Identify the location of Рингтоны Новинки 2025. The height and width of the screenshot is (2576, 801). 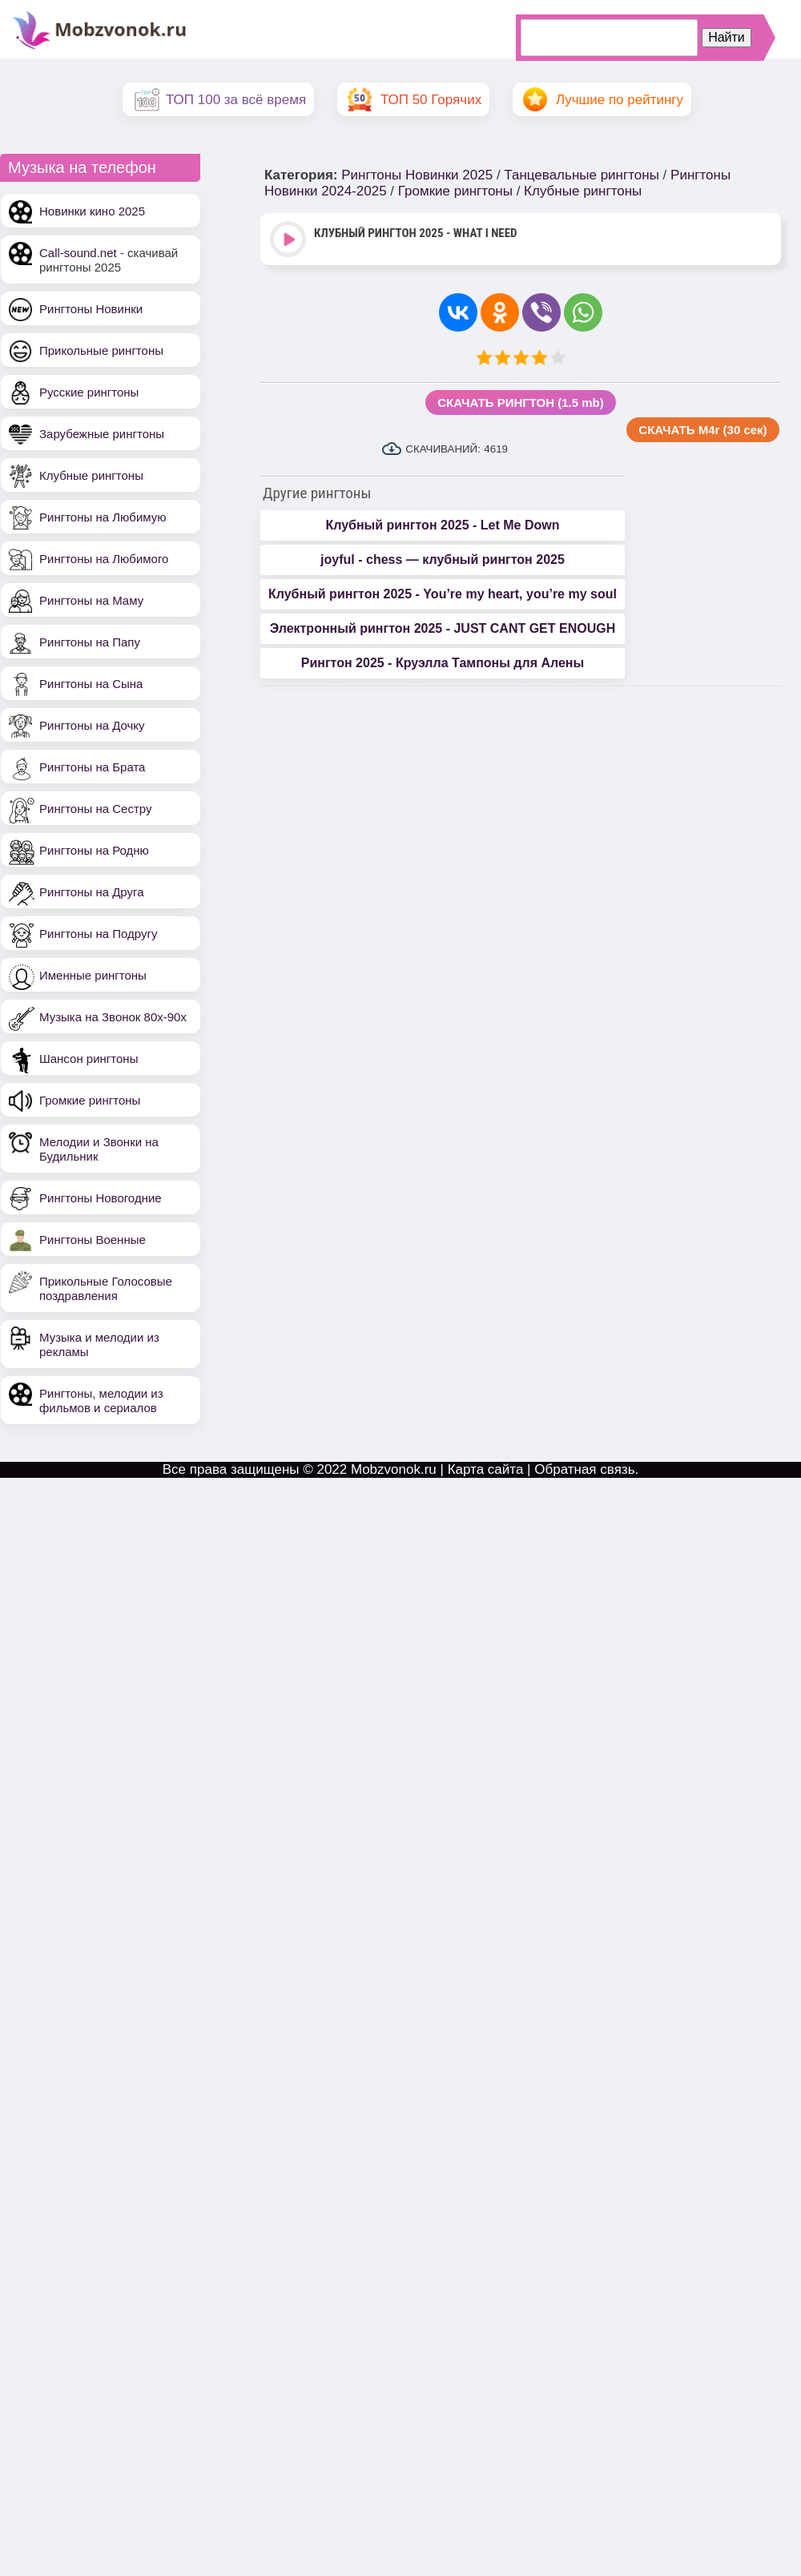
(417, 175).